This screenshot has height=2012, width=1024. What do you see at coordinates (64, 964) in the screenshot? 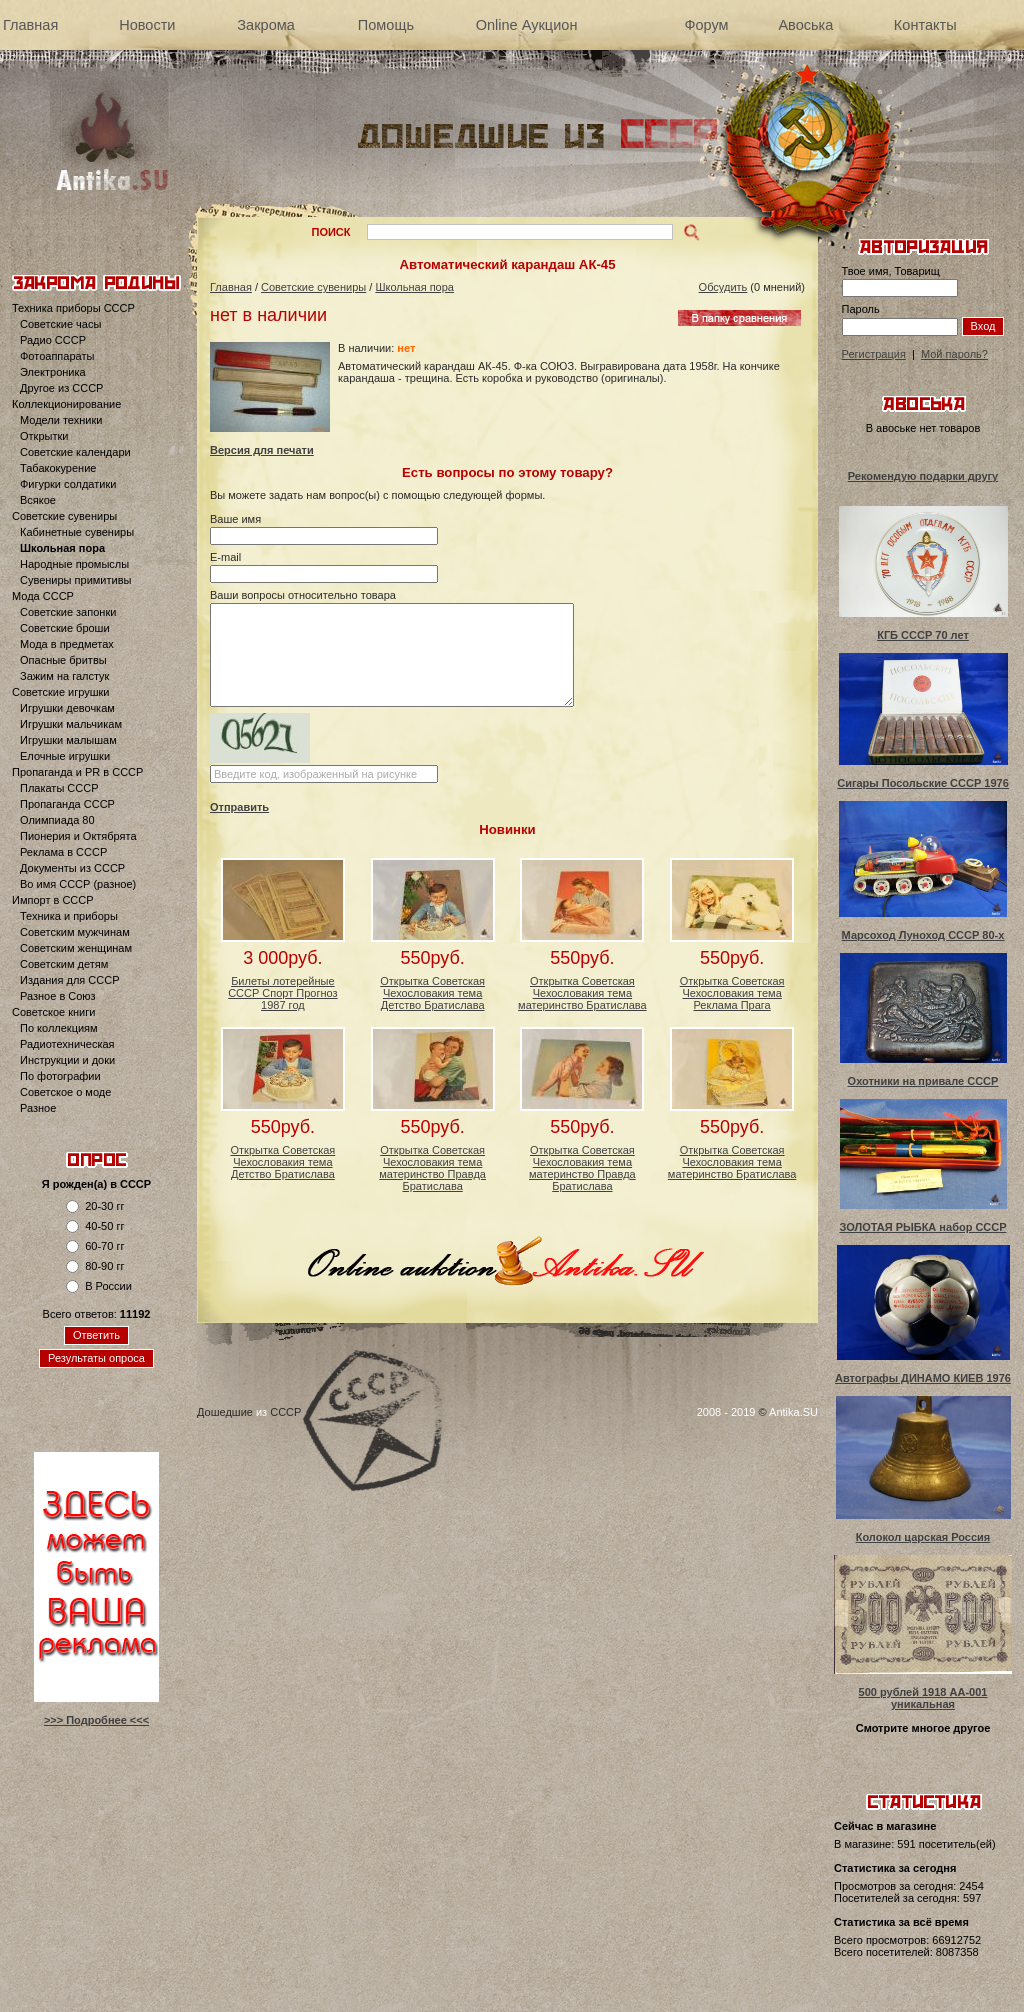
I see `Советским детям` at bounding box center [64, 964].